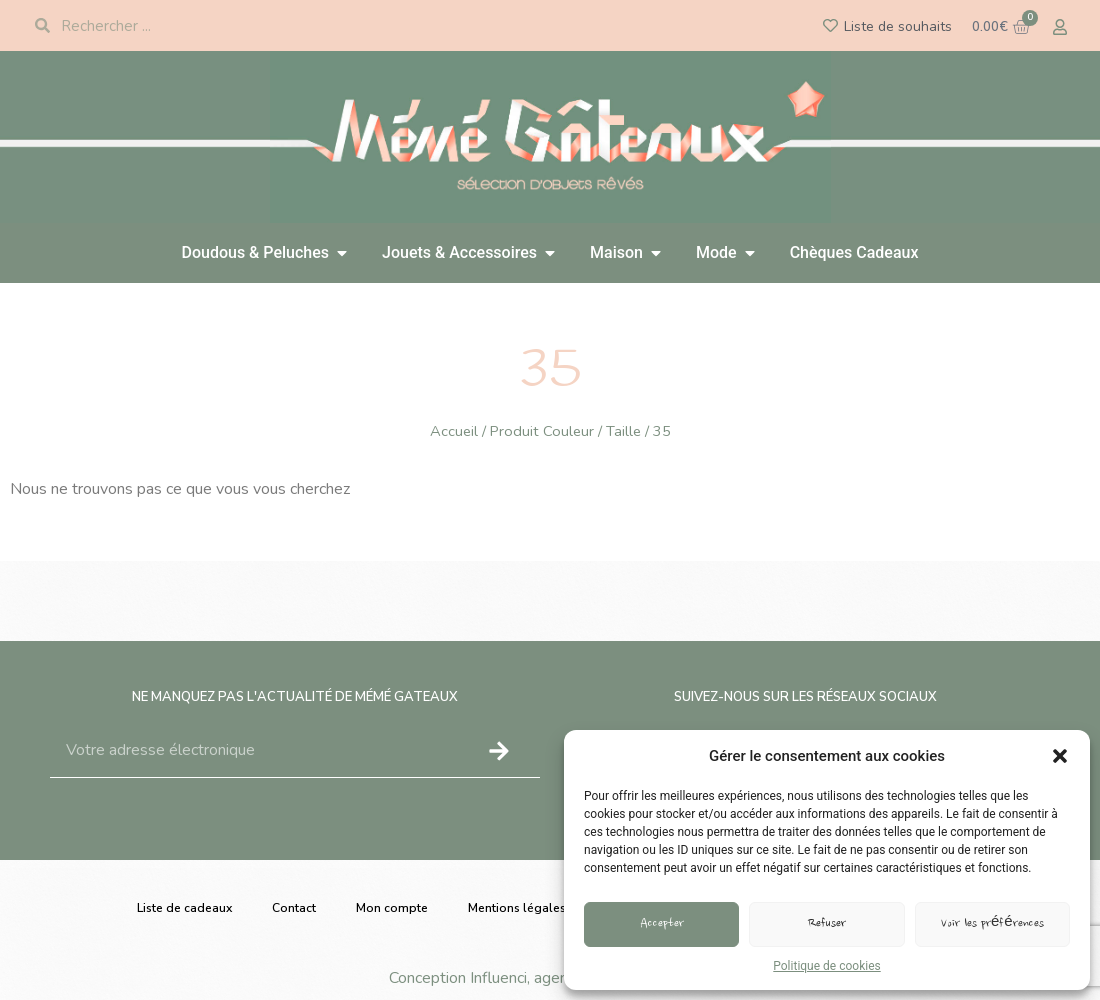 Image resolution: width=1100 pixels, height=1000 pixels. What do you see at coordinates (1060, 756) in the screenshot?
I see `[button]` at bounding box center [1060, 756].